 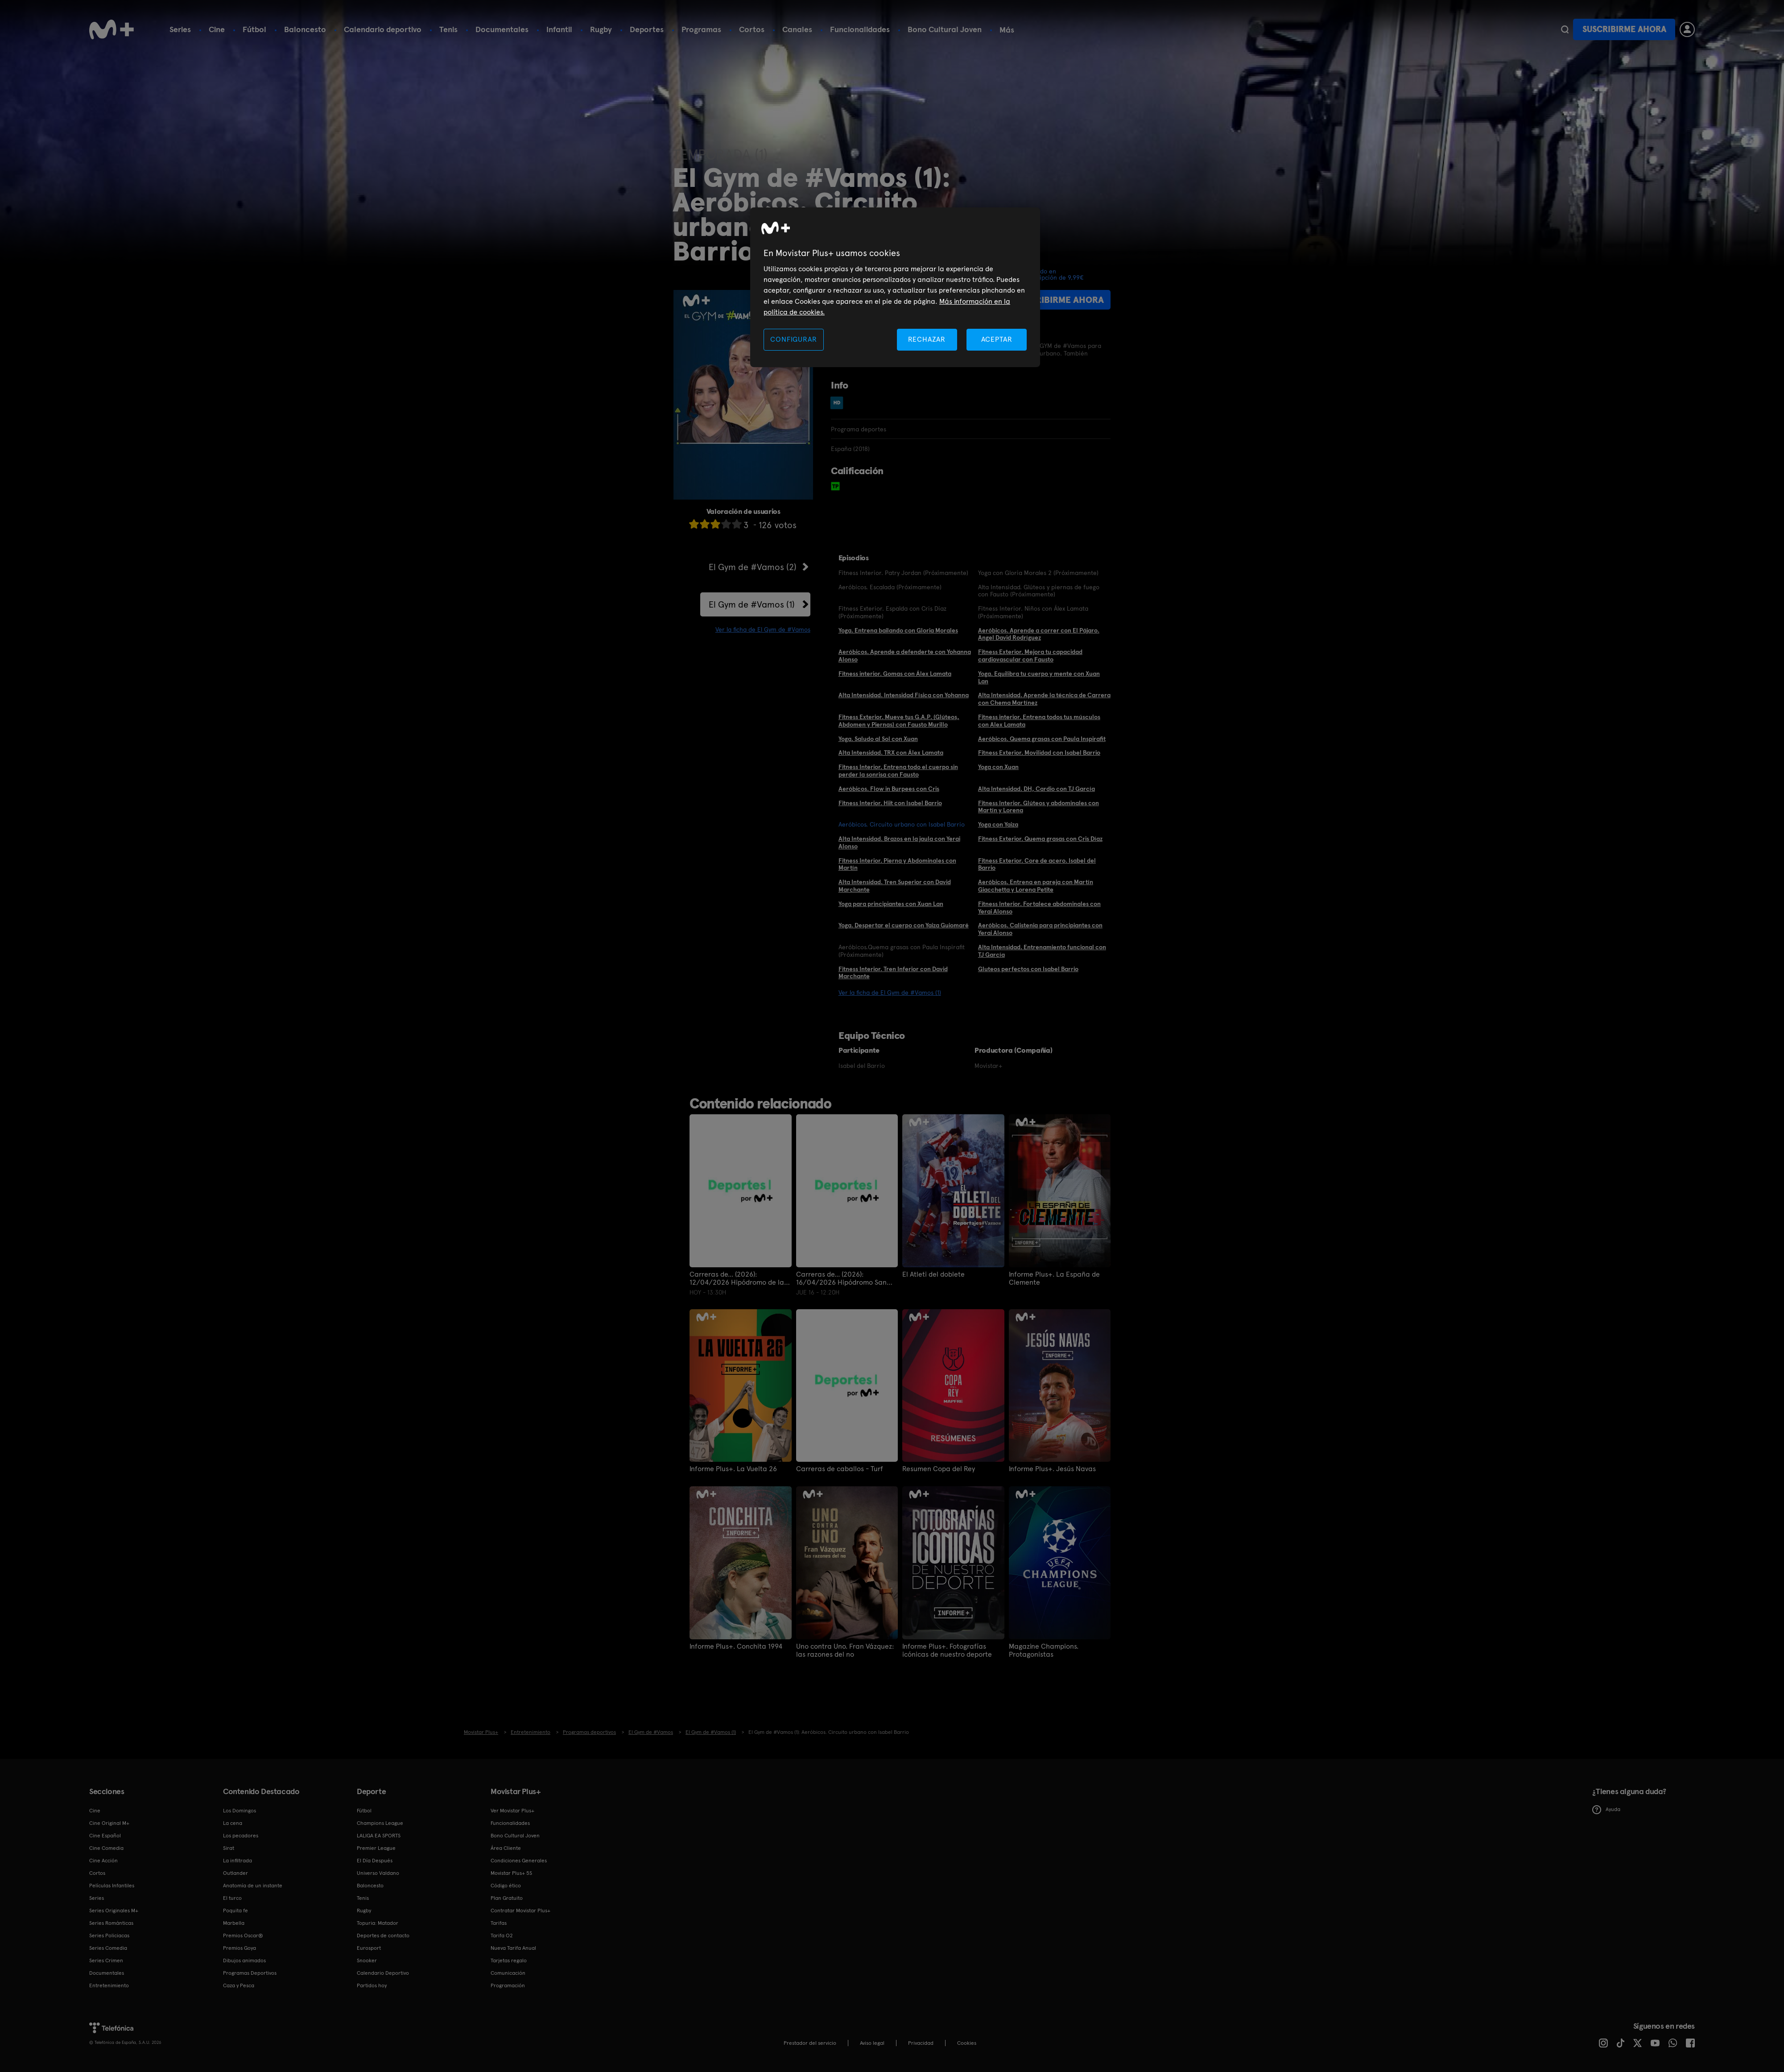 What do you see at coordinates (109, 1985) in the screenshot?
I see `Entretenimiento` at bounding box center [109, 1985].